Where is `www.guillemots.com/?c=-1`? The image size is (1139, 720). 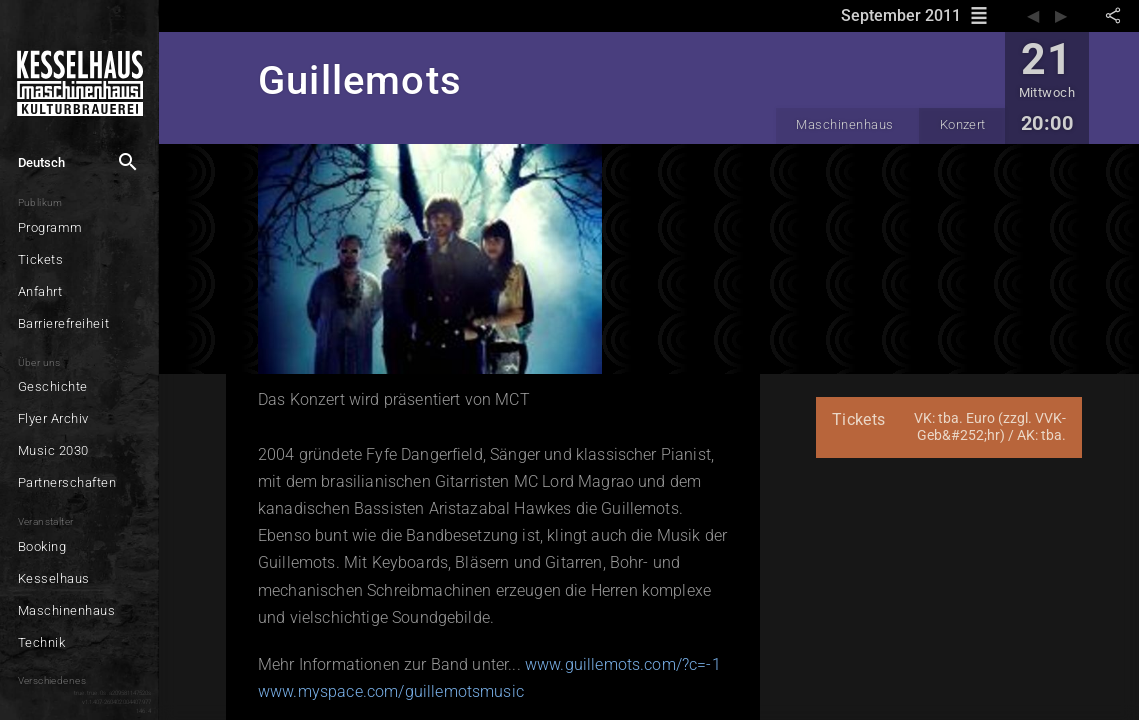
www.guillemots.com/?c=-1 is located at coordinates (623, 664).